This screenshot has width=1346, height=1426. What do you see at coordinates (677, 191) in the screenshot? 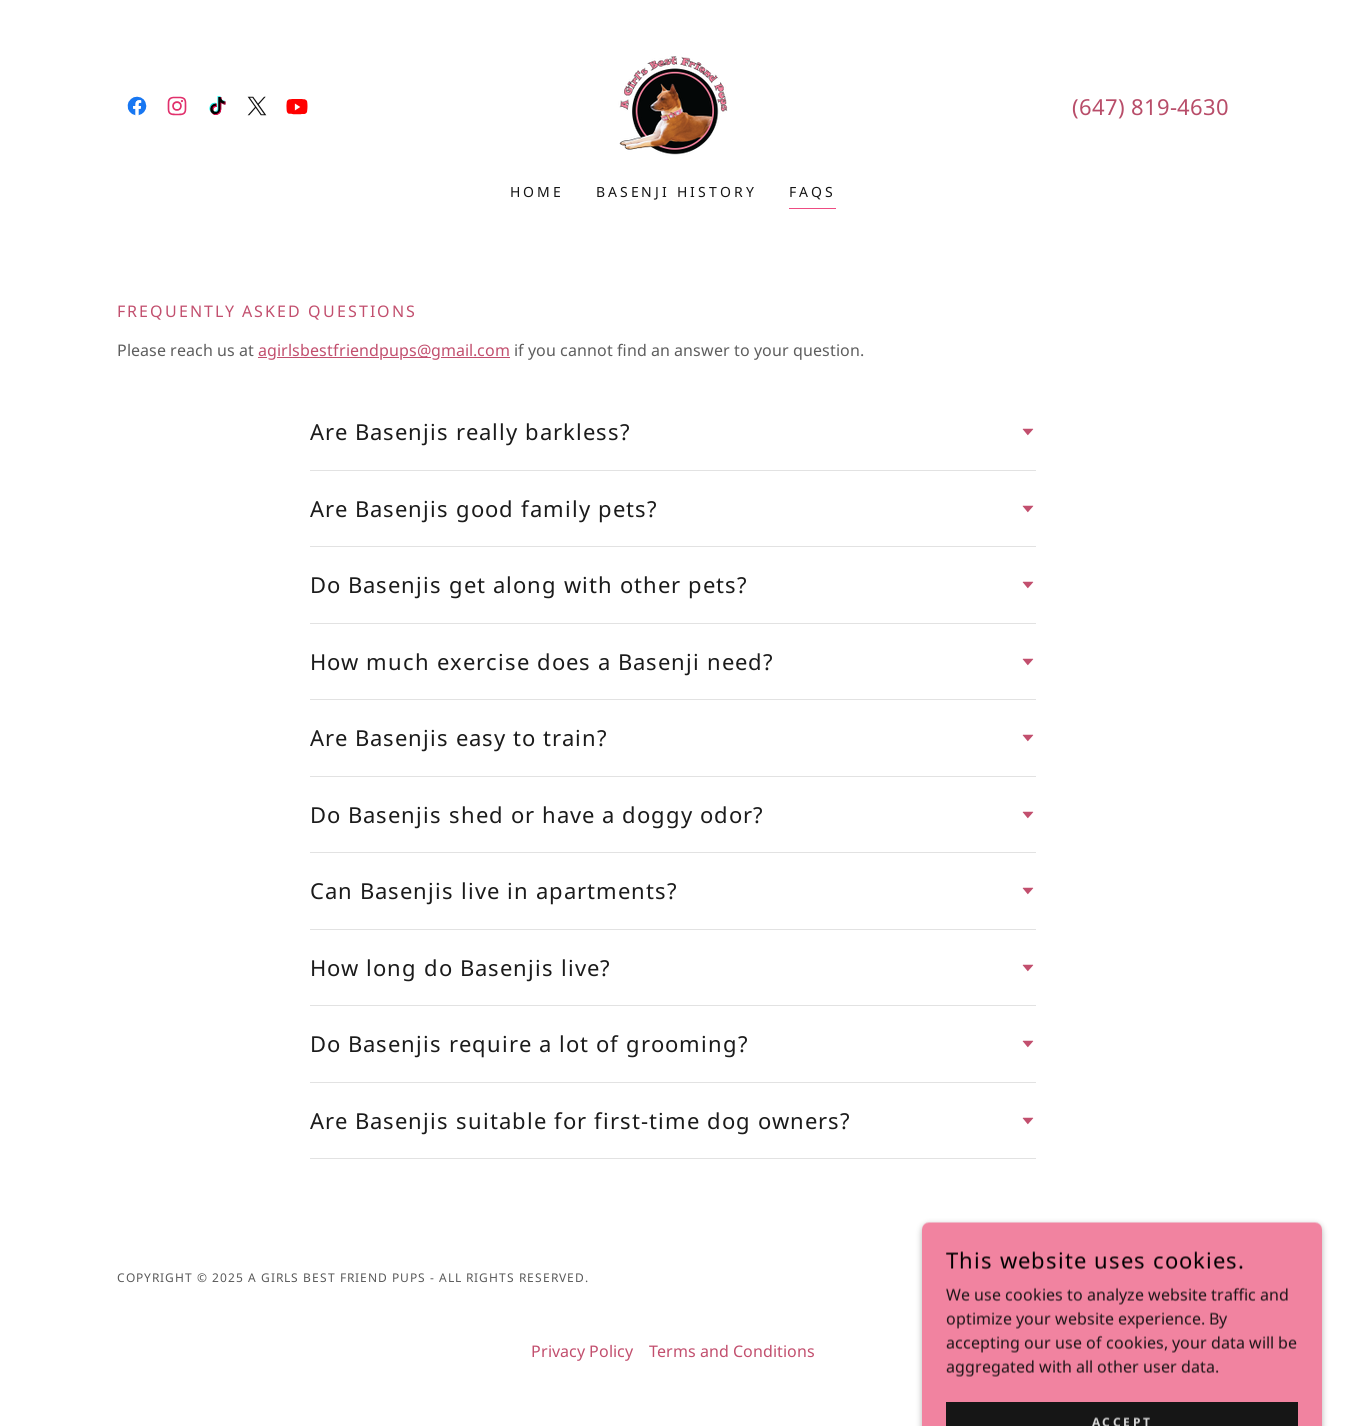
I see `Basenji History [link]` at bounding box center [677, 191].